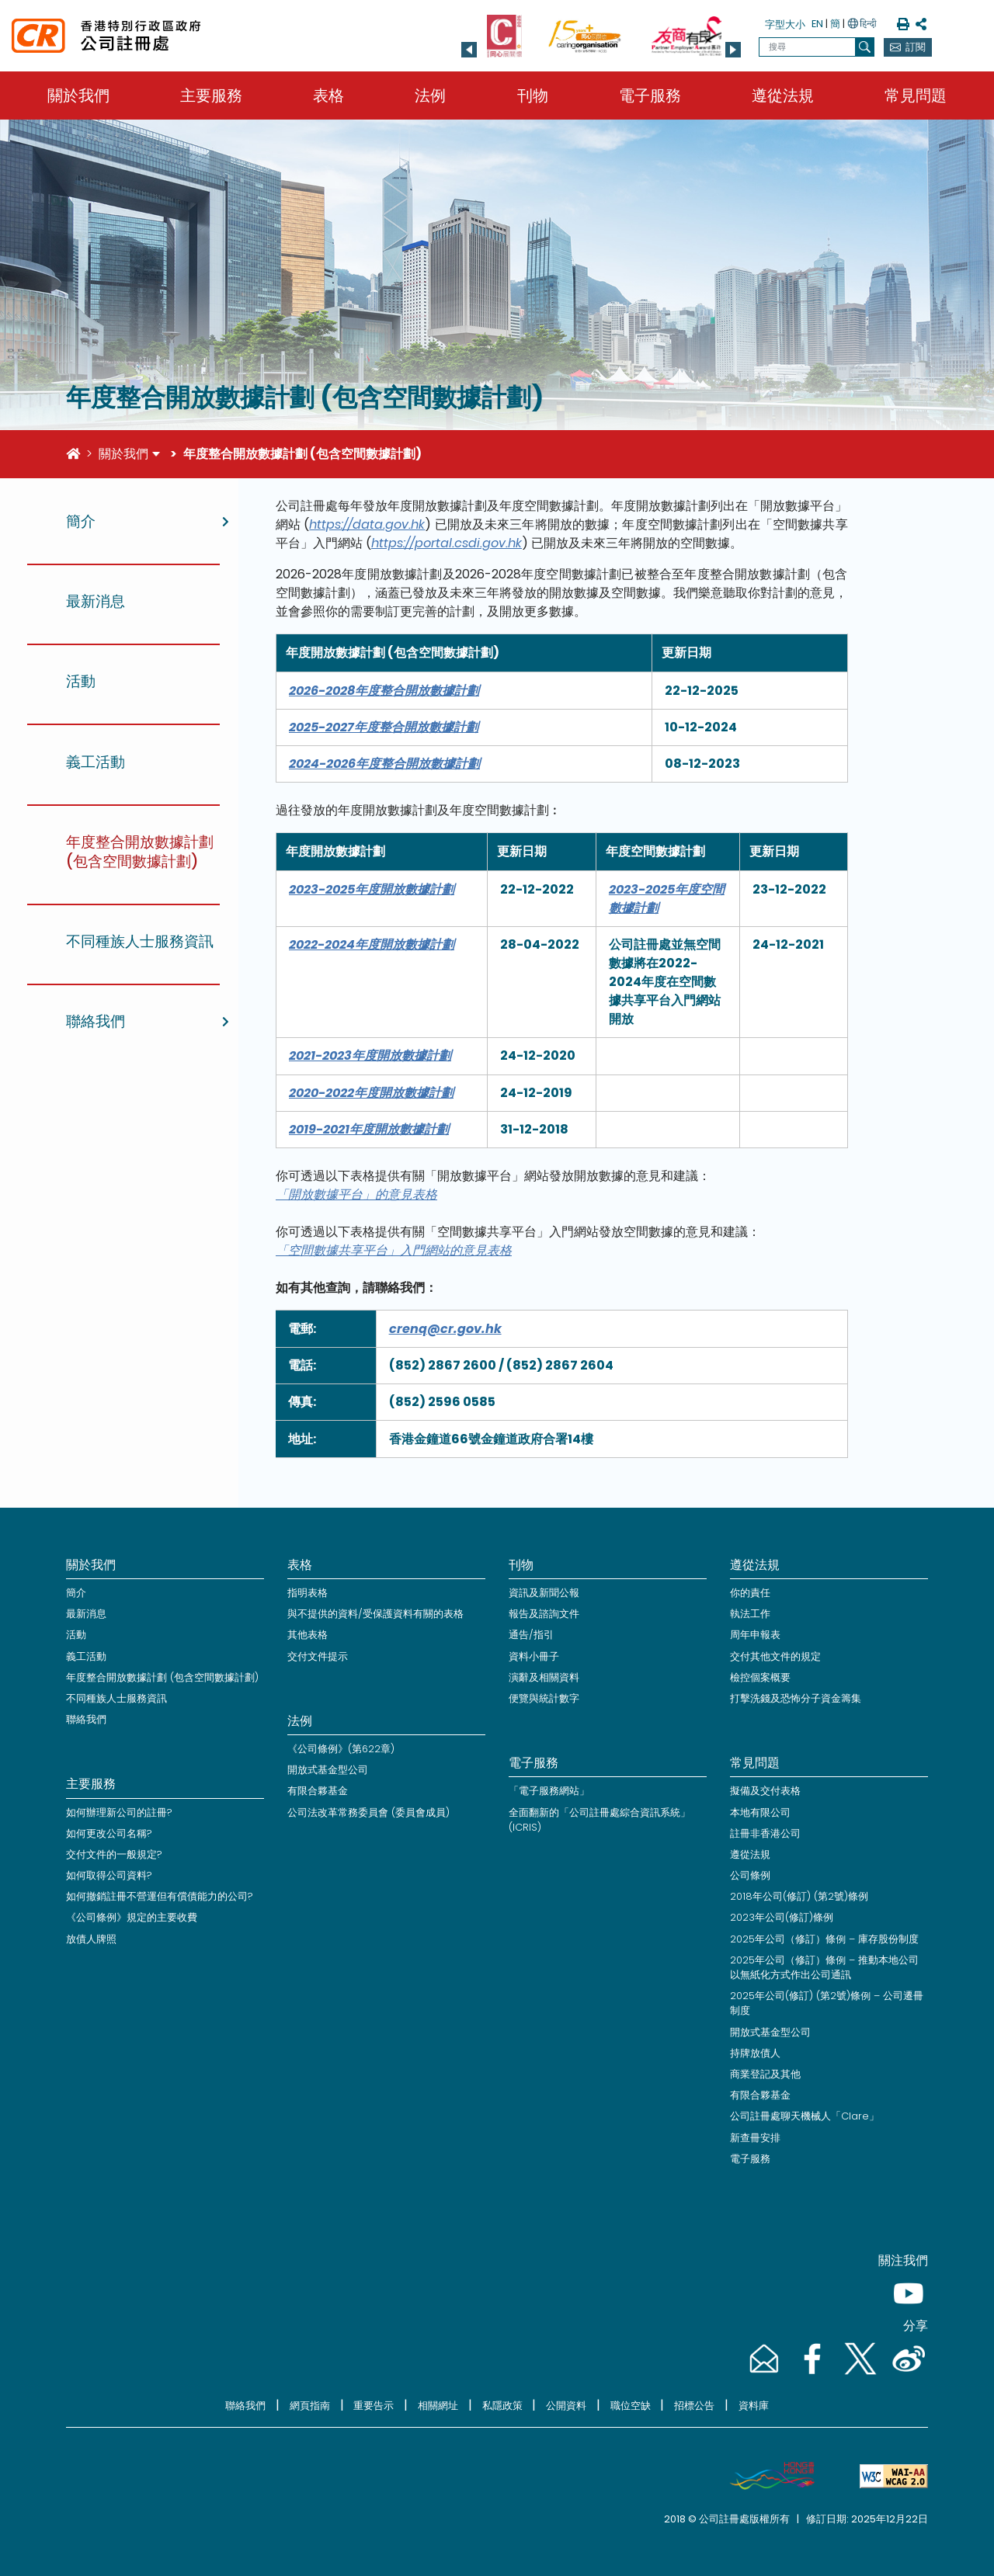 This screenshot has width=994, height=2576. Describe the element at coordinates (750, 1592) in the screenshot. I see `你的責任` at that location.